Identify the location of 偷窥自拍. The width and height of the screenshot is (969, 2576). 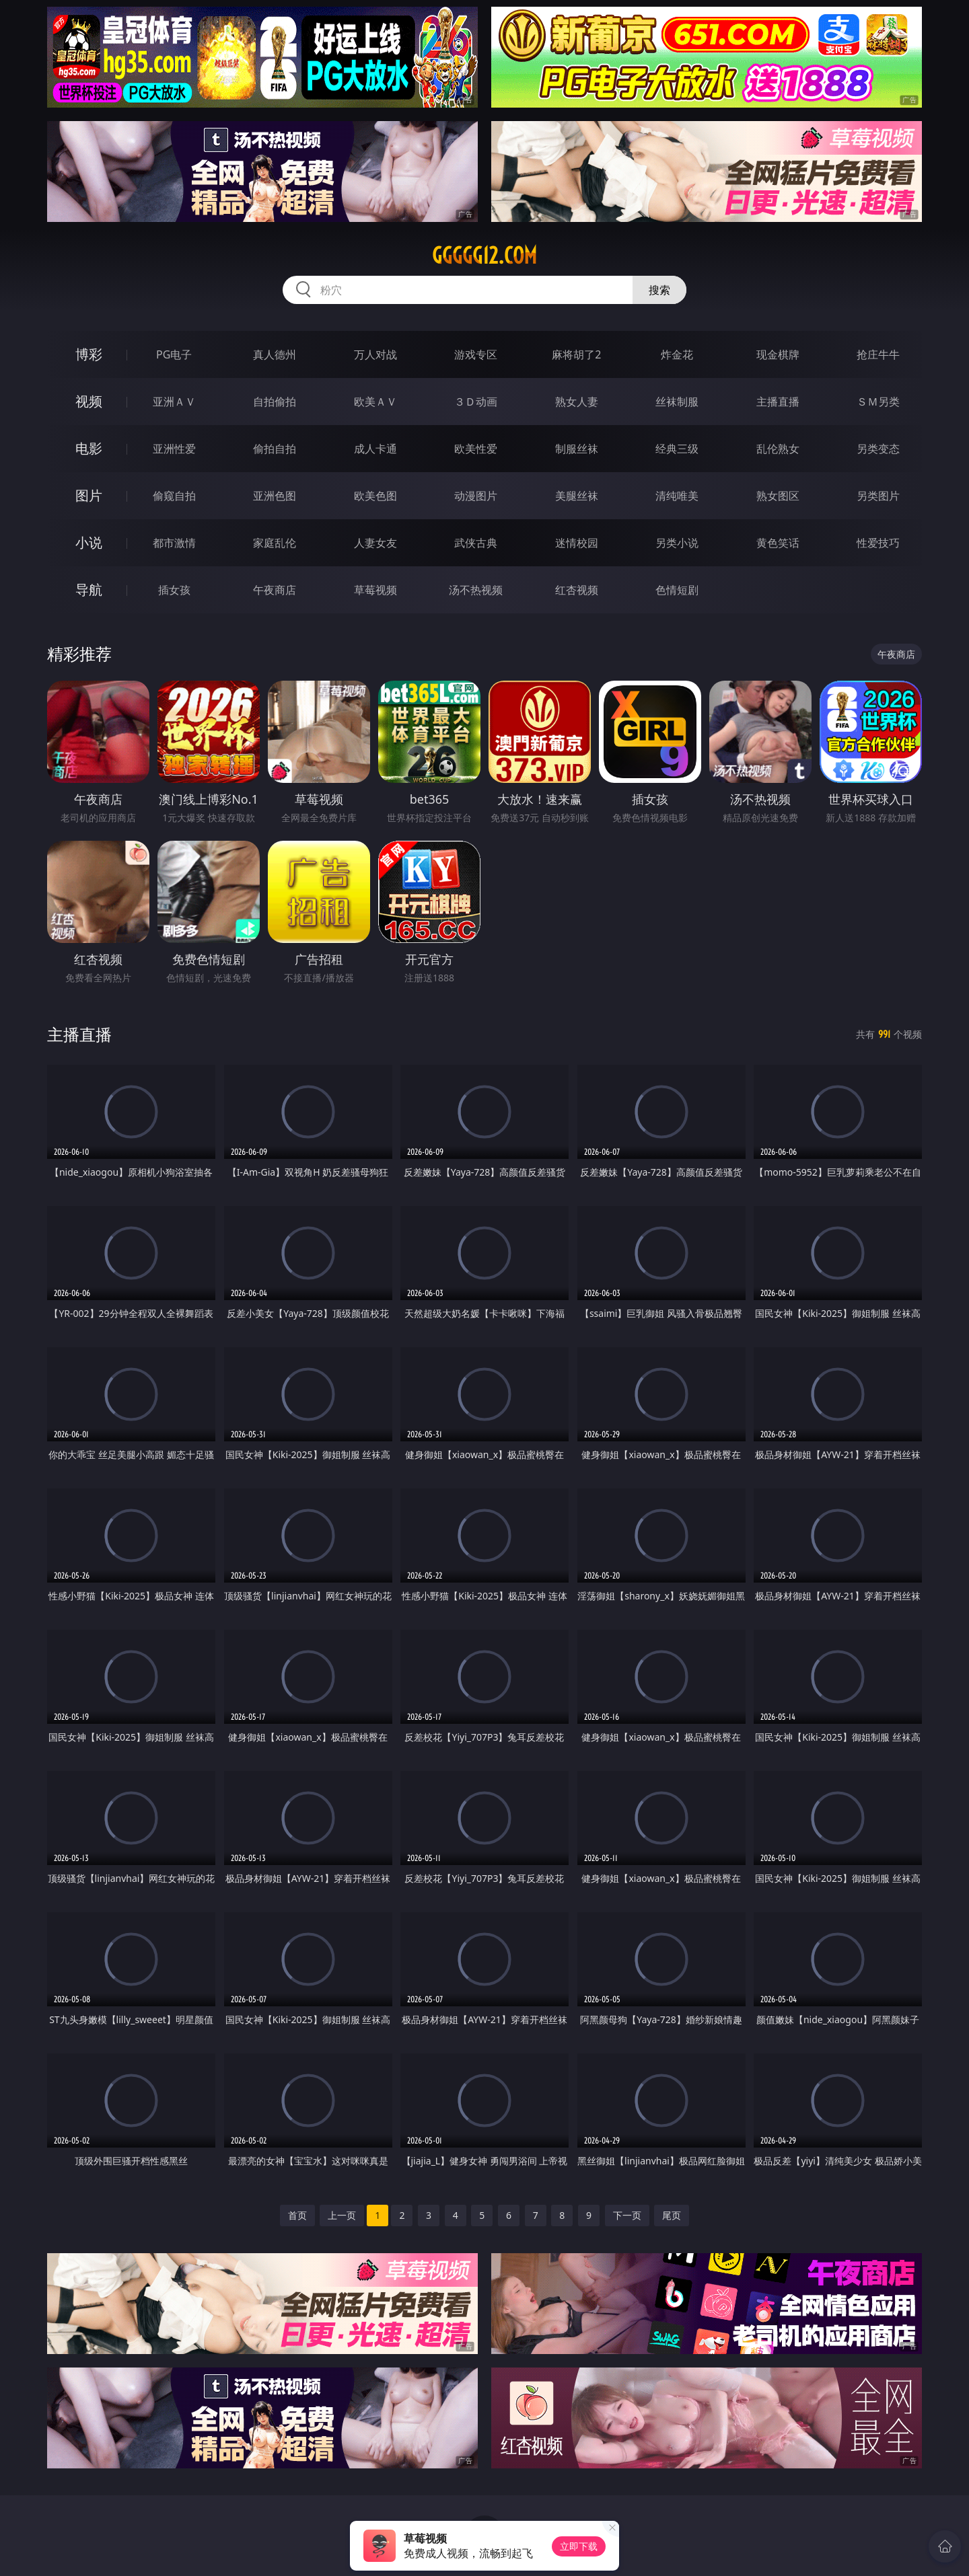
(174, 495).